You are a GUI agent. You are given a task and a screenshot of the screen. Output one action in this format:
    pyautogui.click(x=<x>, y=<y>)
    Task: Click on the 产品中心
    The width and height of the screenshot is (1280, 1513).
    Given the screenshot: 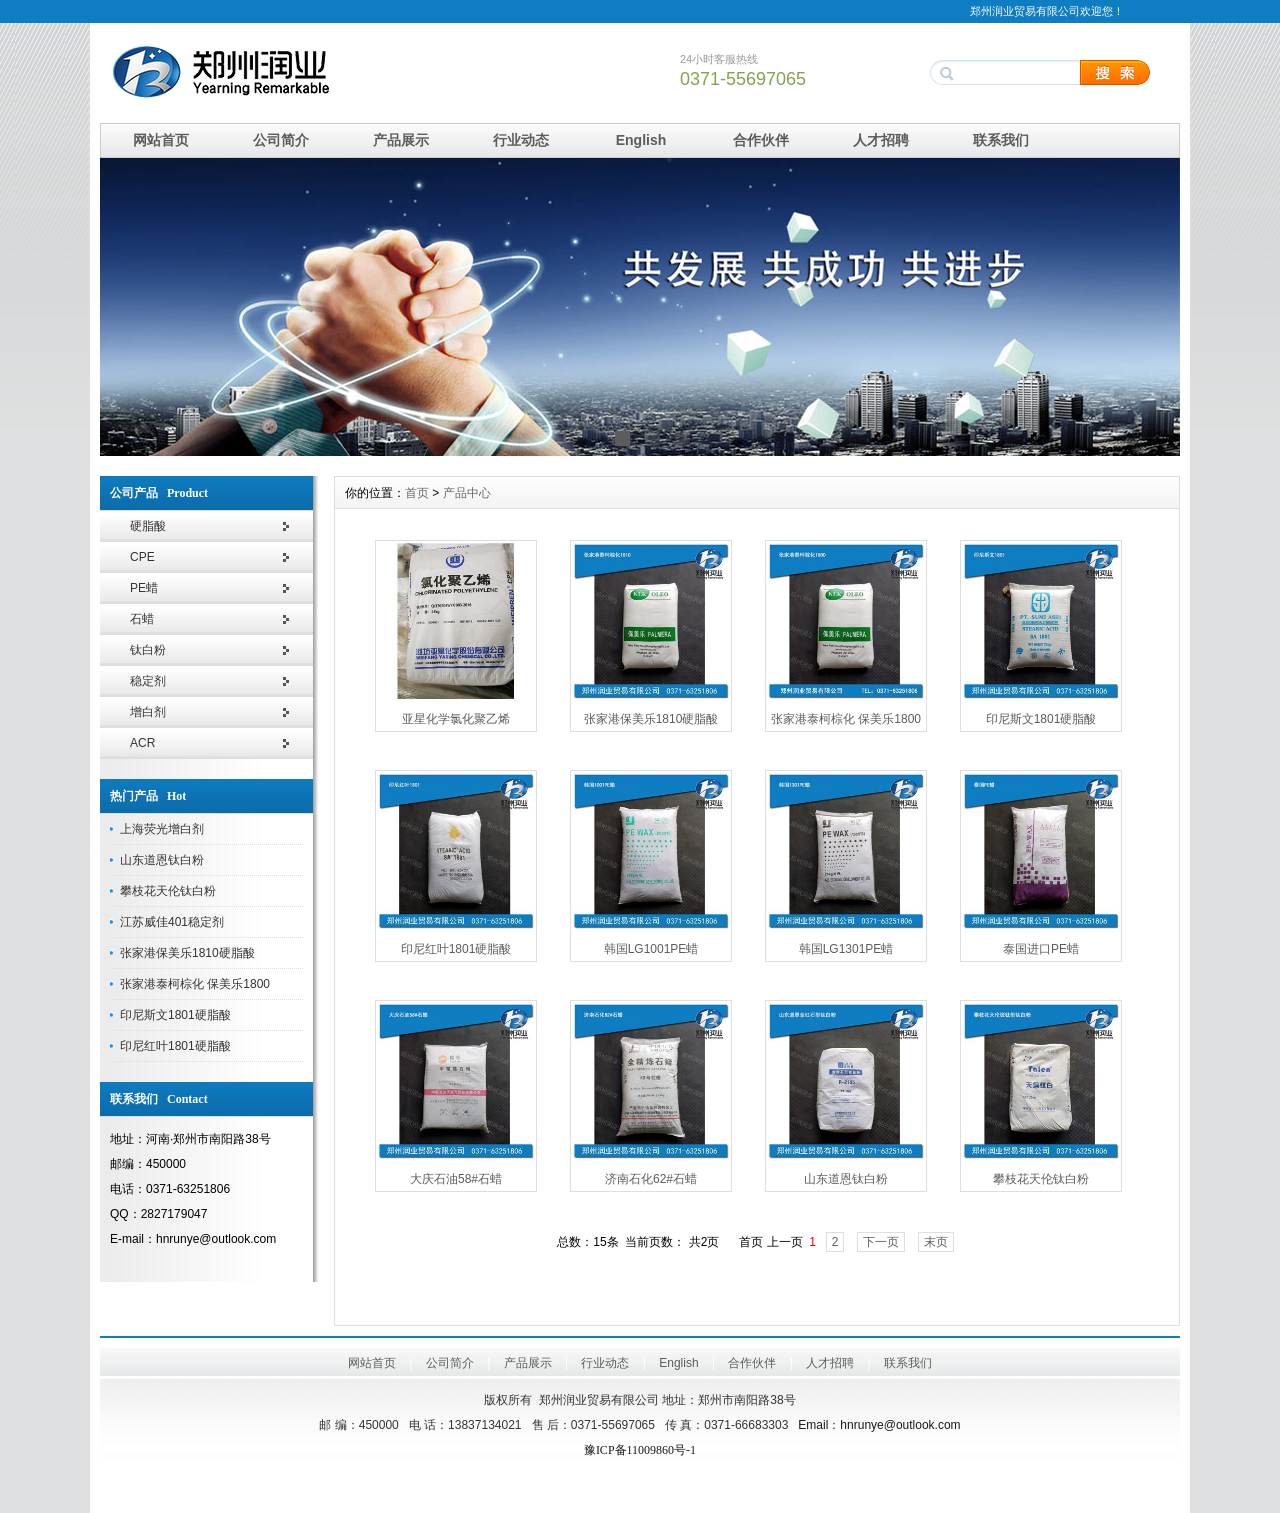 What is the action you would take?
    pyautogui.click(x=467, y=493)
    